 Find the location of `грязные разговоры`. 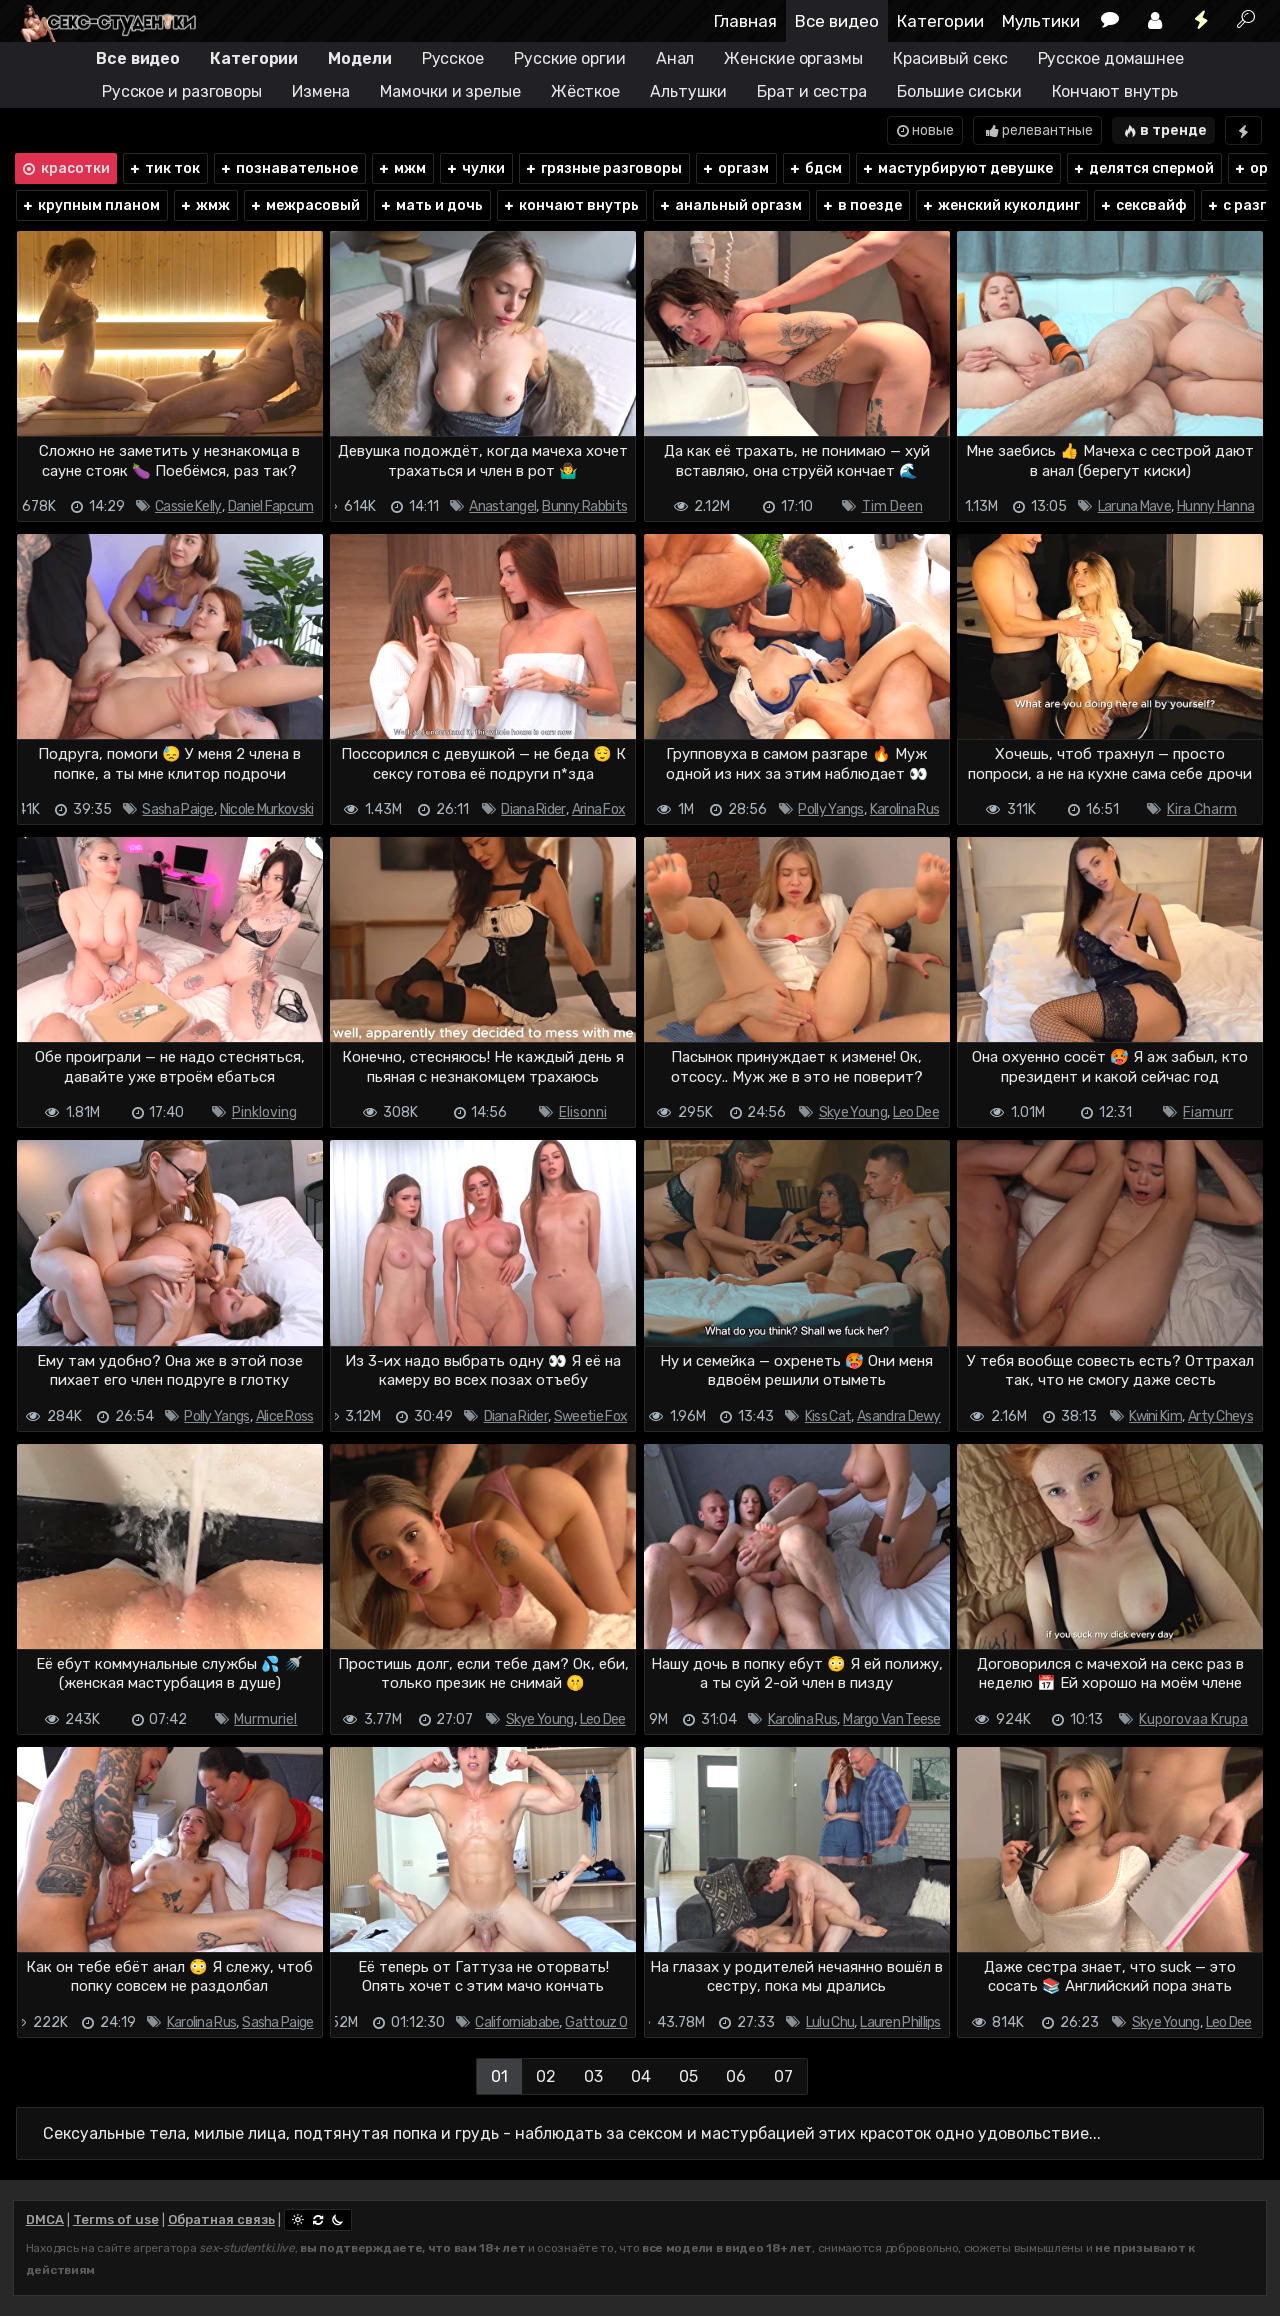

грязные разговоры is located at coordinates (603, 168).